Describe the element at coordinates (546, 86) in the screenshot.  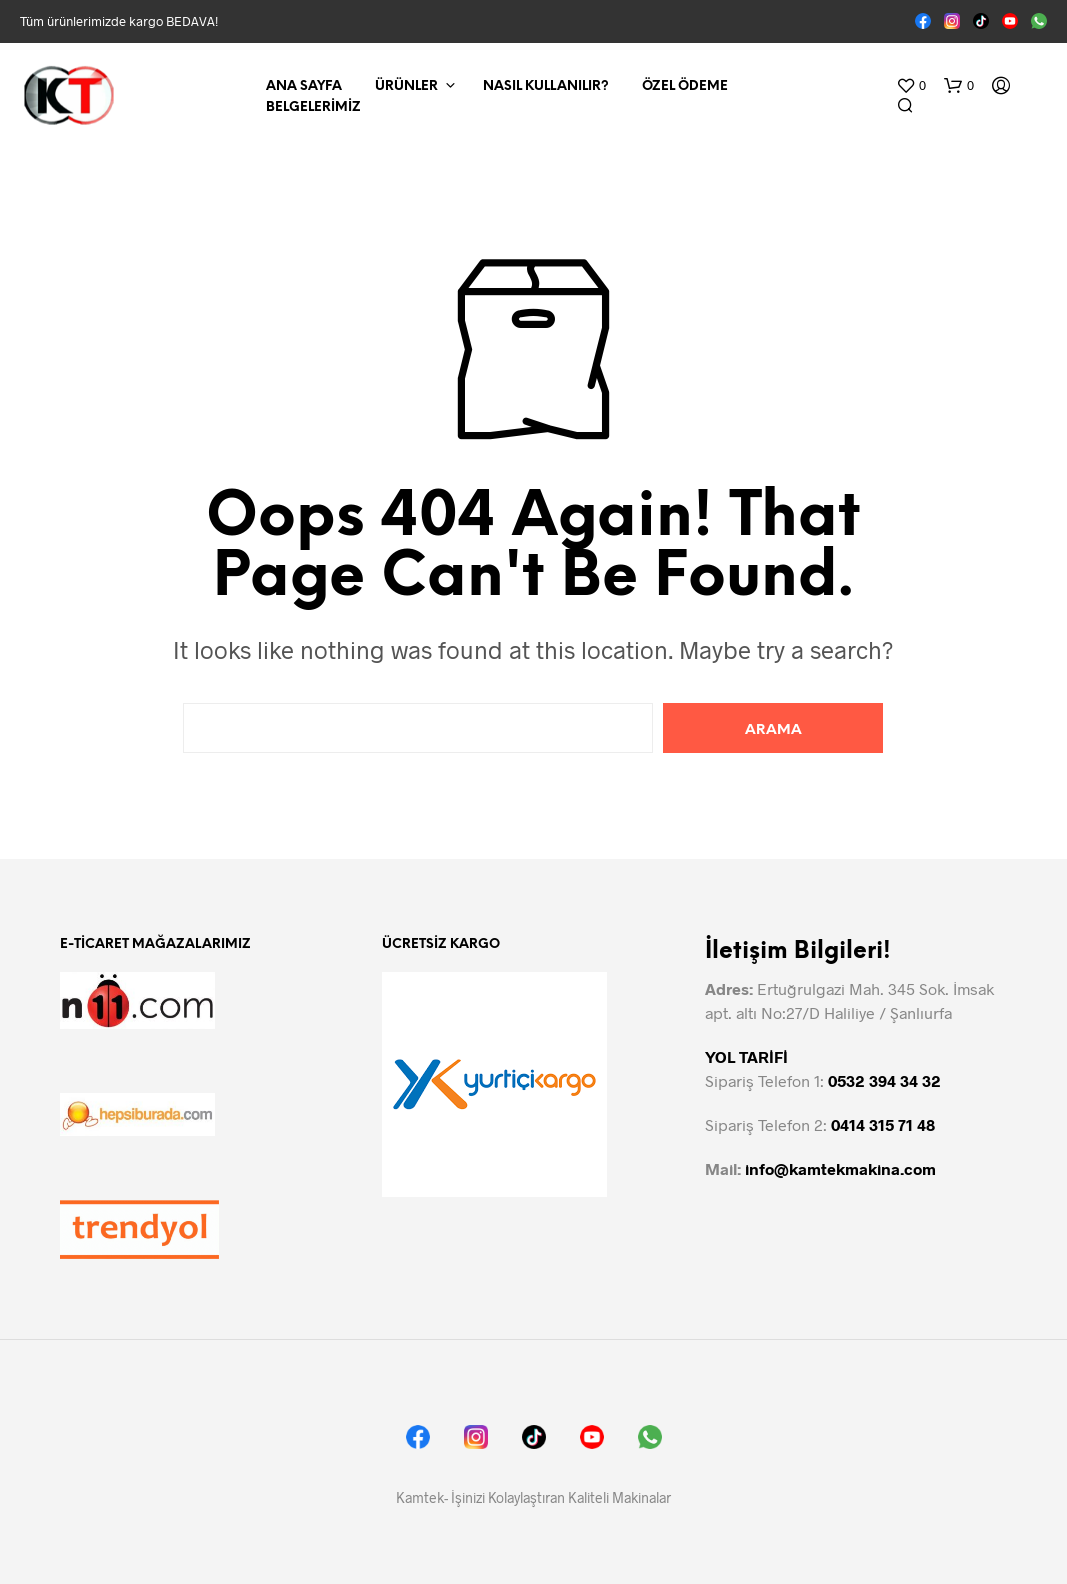
I see `Nasıl Kullanılır?` at that location.